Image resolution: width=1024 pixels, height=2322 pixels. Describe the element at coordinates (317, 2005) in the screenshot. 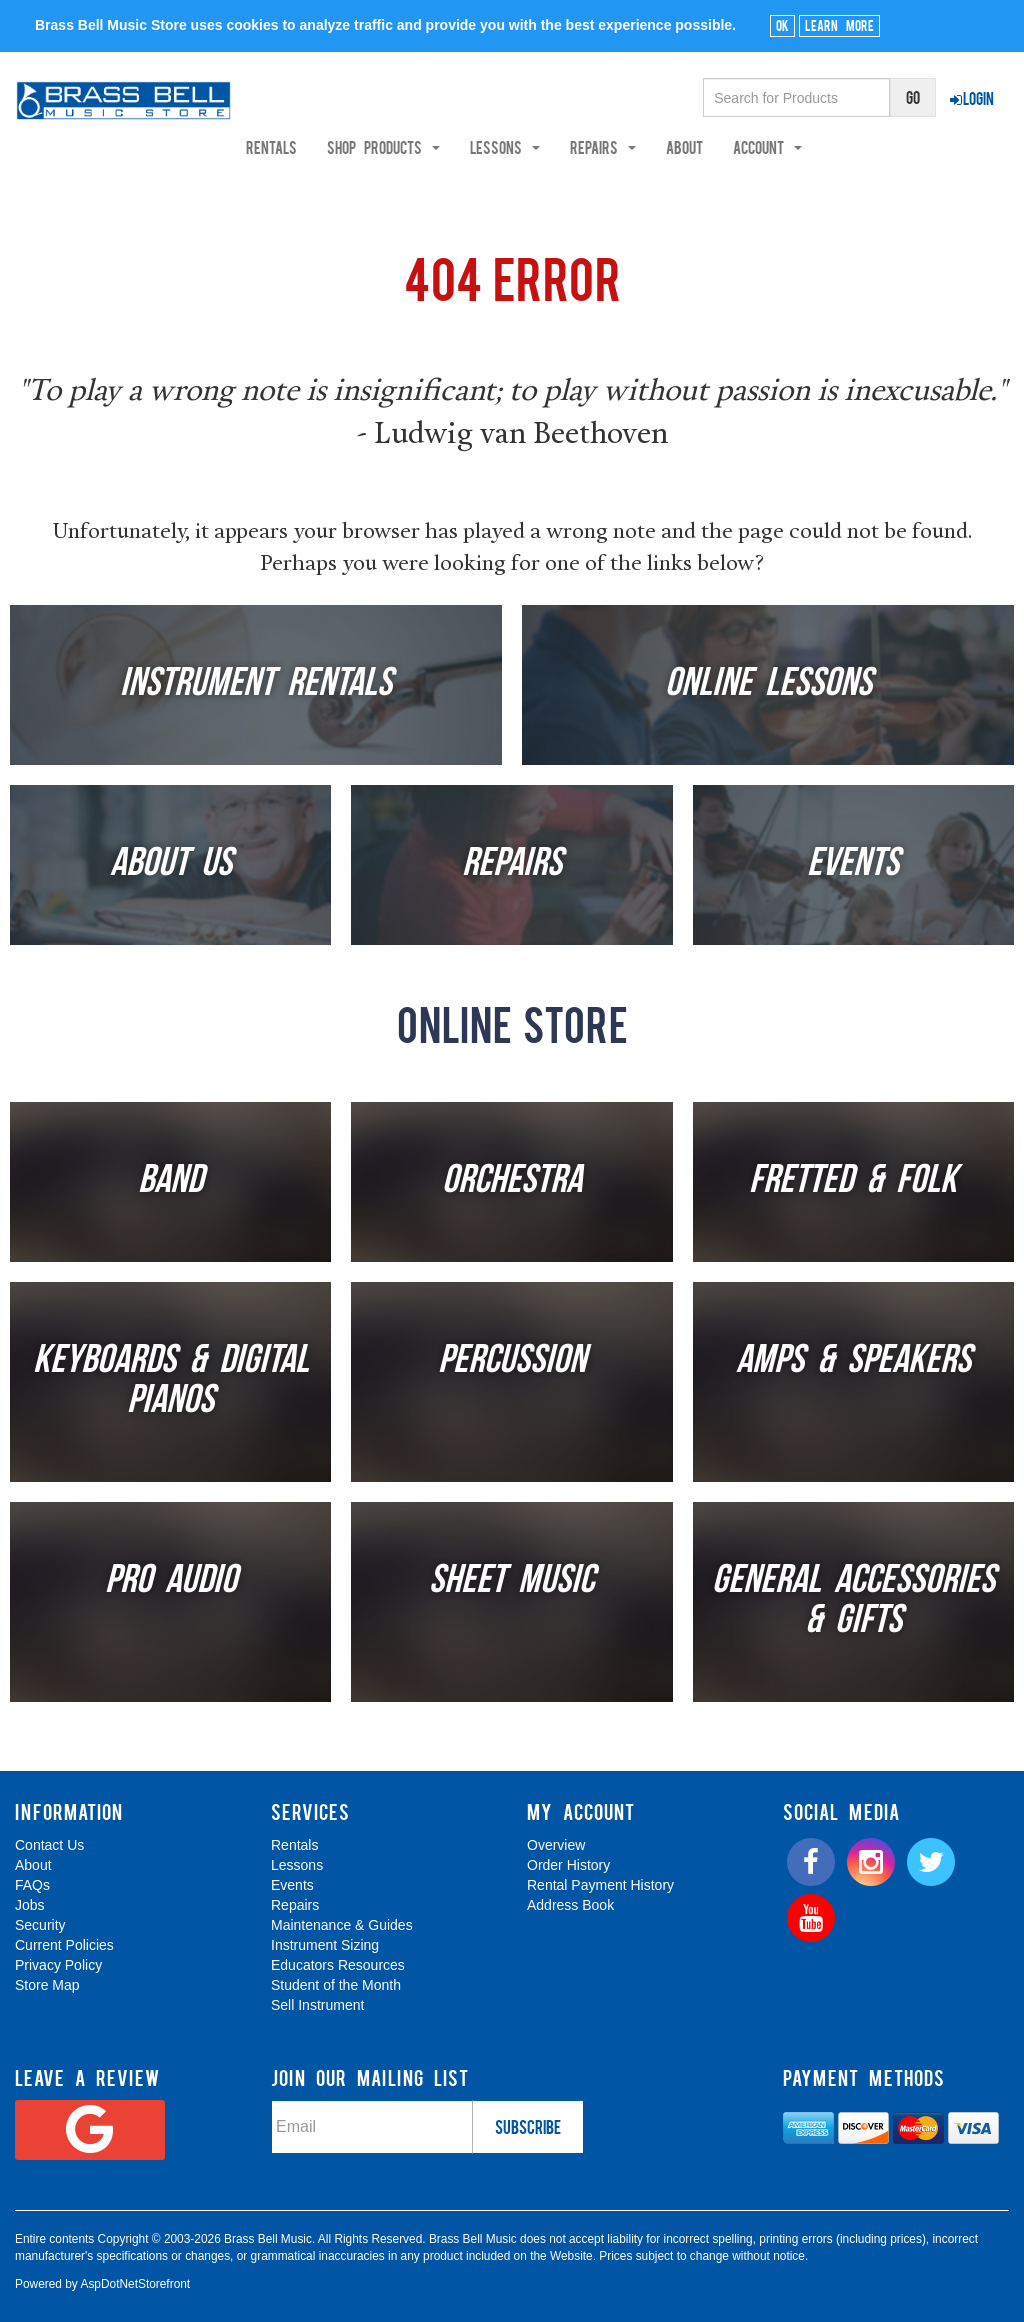

I see `Sell Instrument` at that location.